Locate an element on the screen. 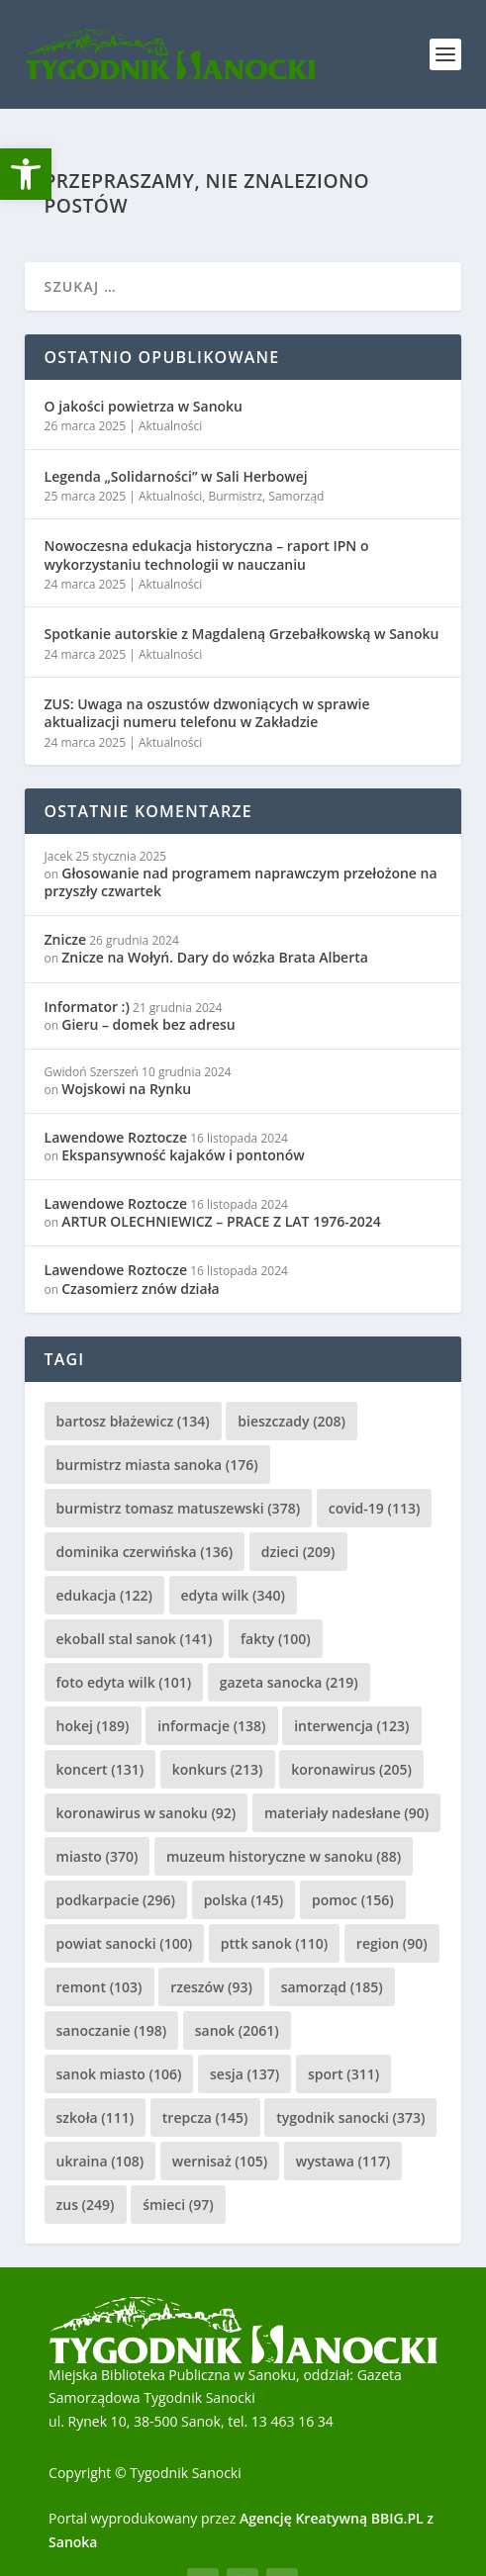  zus [zus (249 elementów)] is located at coordinates (85, 2204).